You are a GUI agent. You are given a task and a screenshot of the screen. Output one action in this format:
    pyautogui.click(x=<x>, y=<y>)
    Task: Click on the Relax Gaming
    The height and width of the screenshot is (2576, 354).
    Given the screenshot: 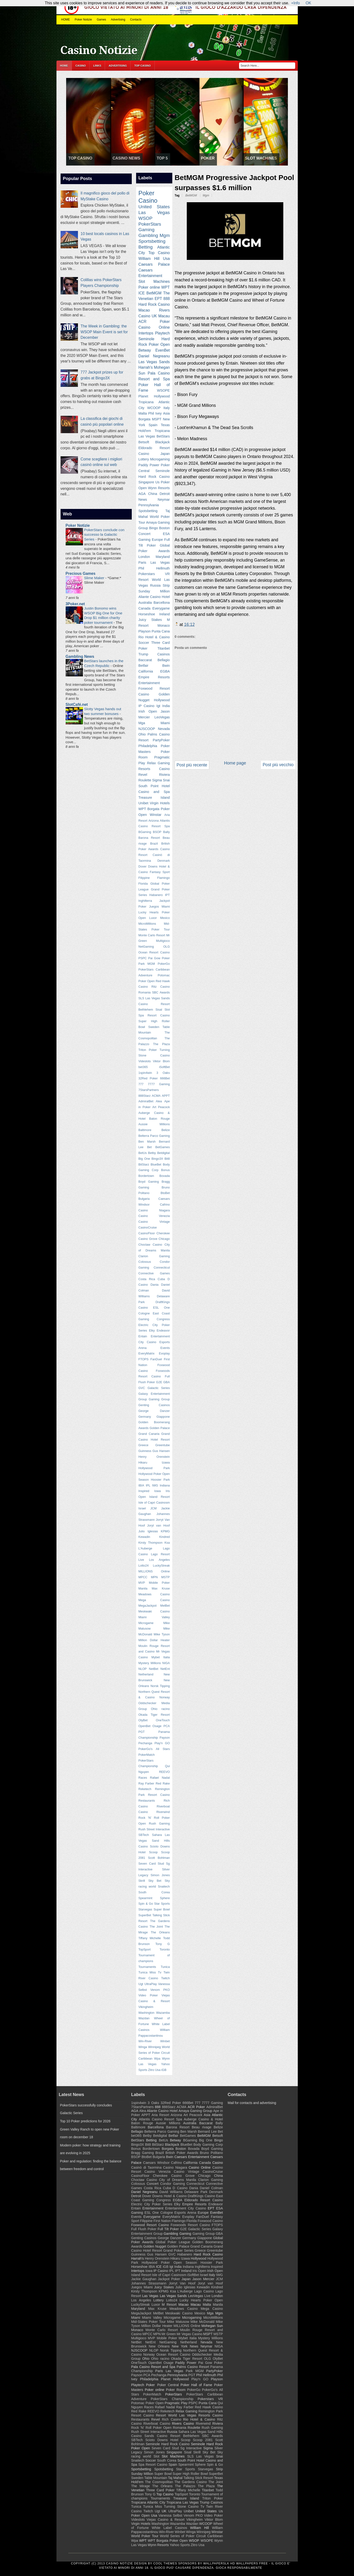 What is the action you would take?
    pyautogui.click(x=158, y=763)
    